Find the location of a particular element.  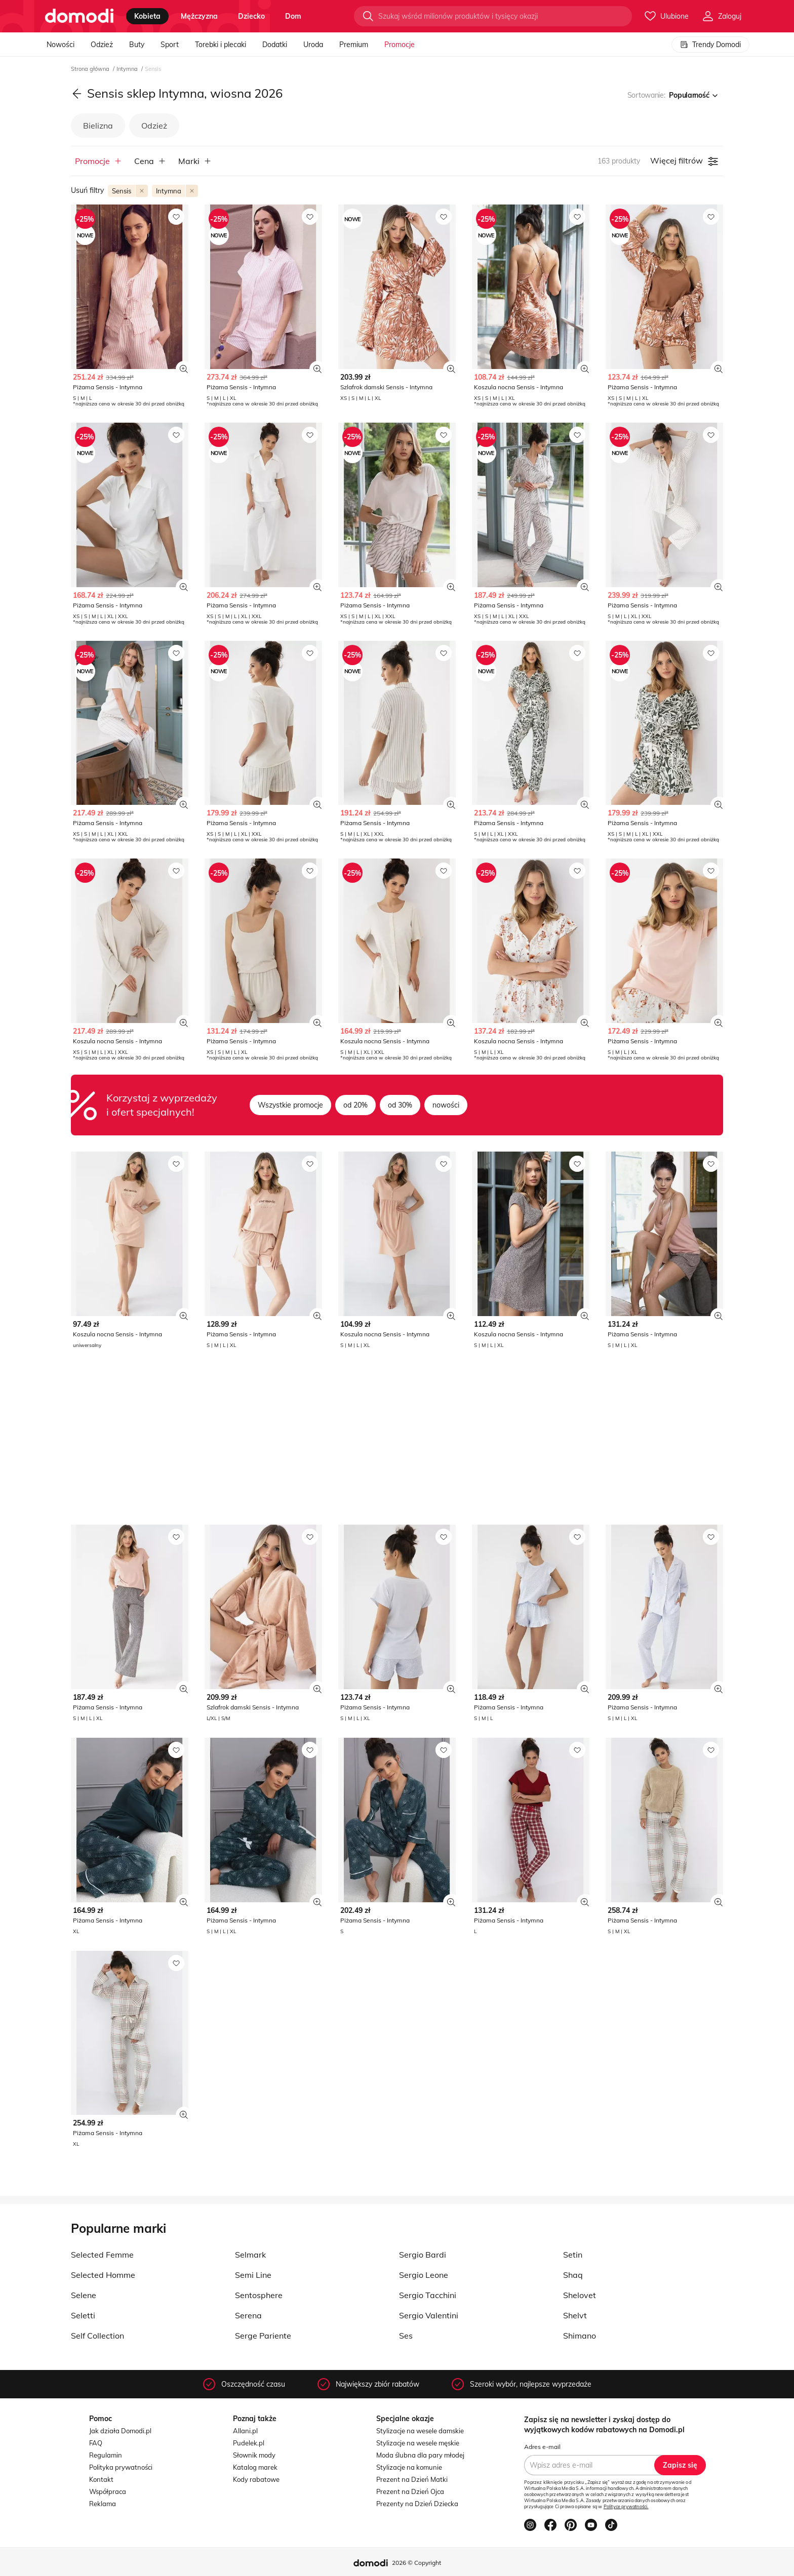

Prezenty na Dzień Dziecka is located at coordinates (417, 2504).